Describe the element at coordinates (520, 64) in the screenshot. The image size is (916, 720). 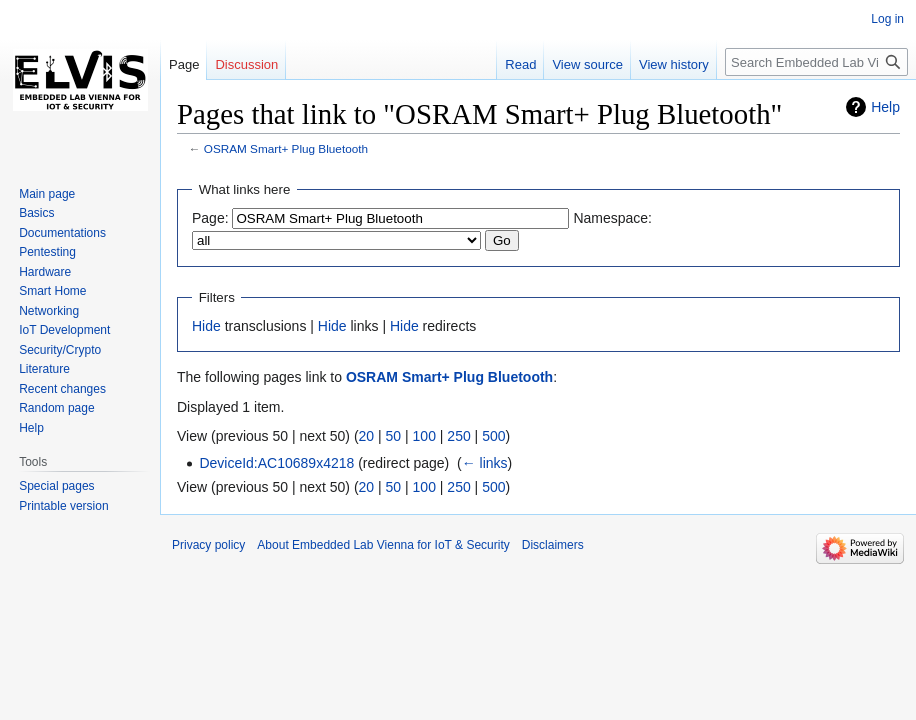
I see `Read` at that location.